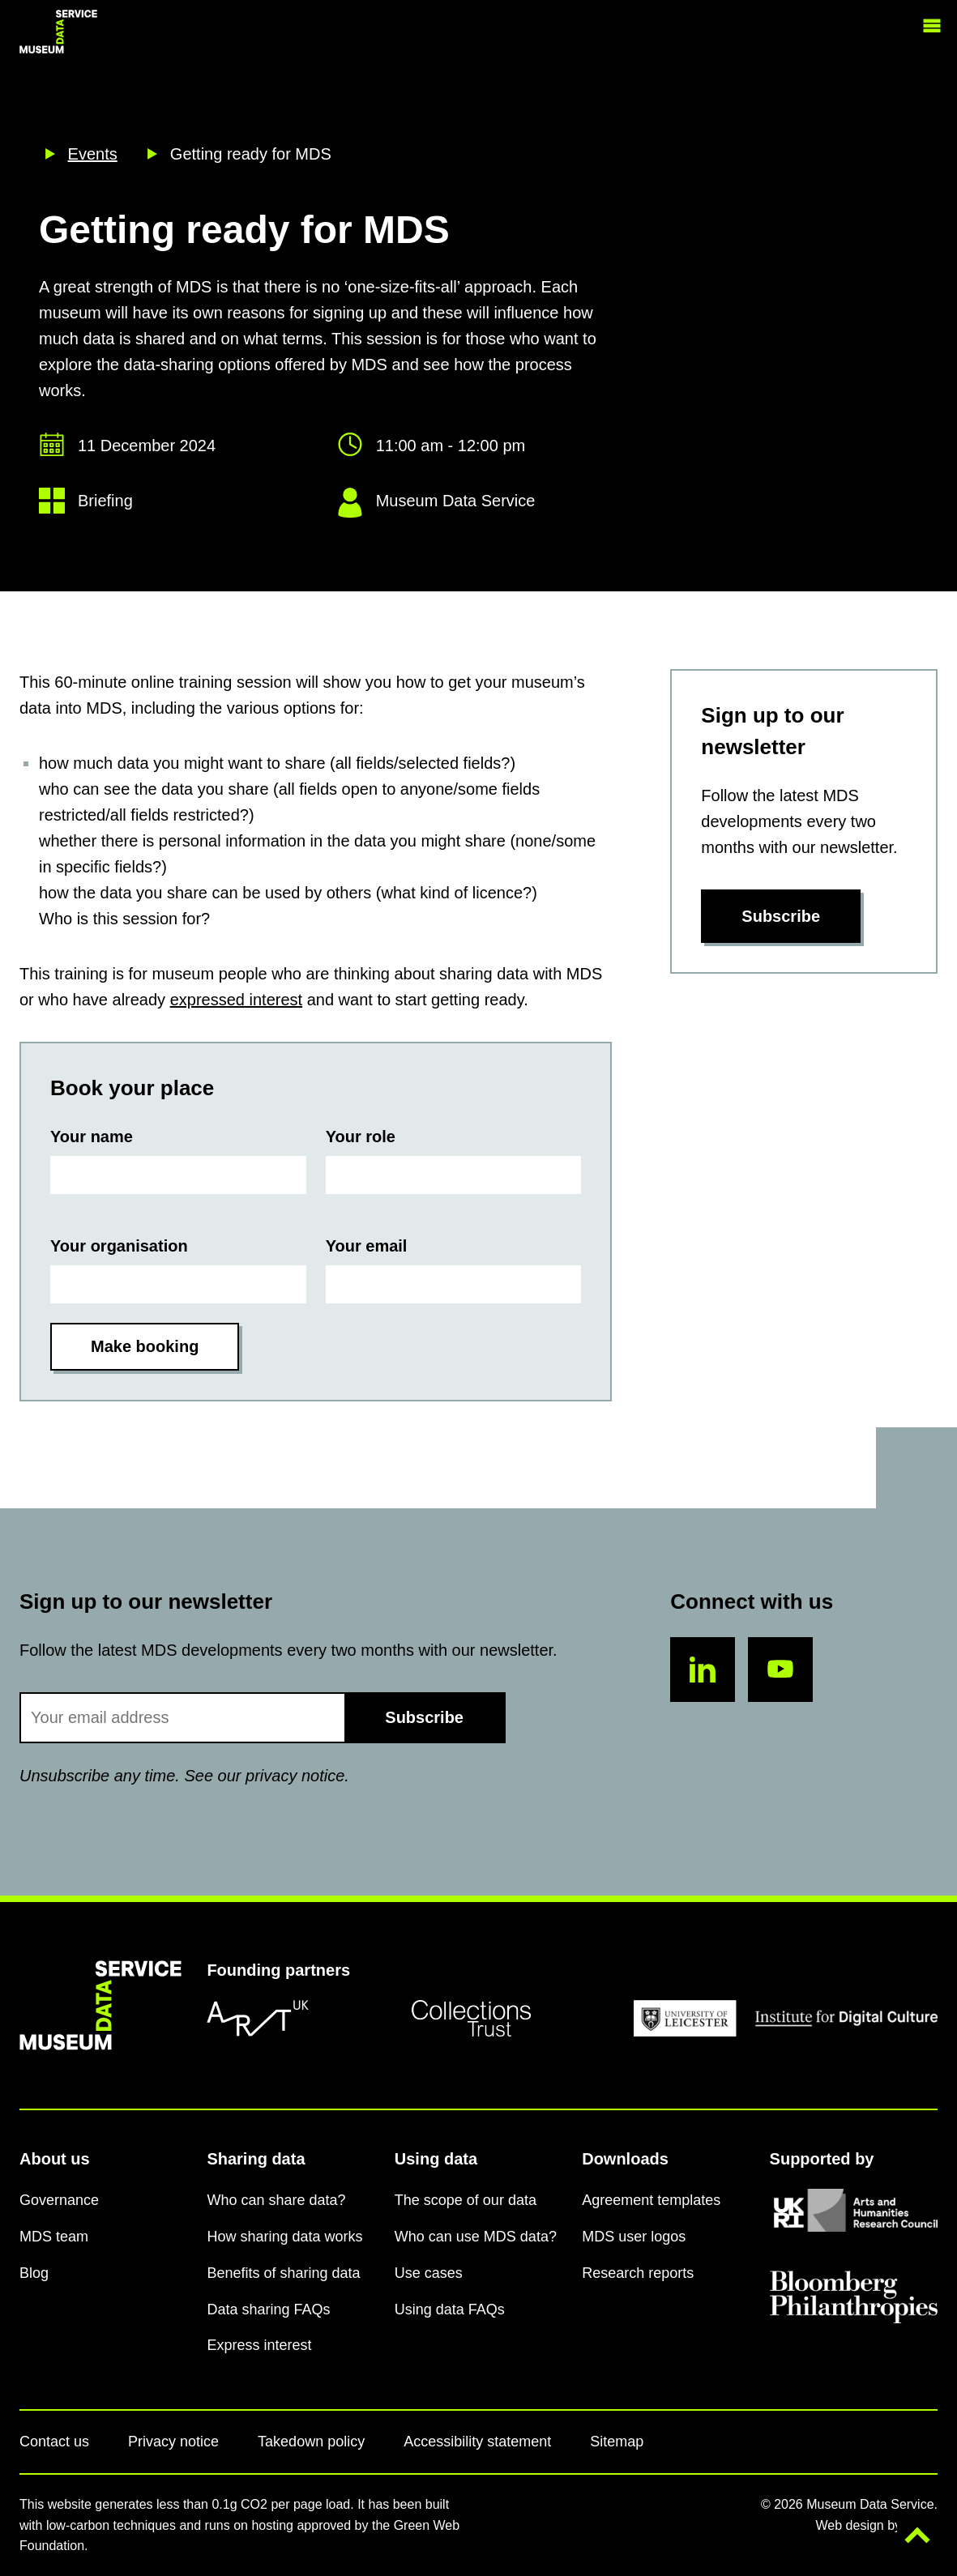 This screenshot has height=2576, width=957. Describe the element at coordinates (236, 1000) in the screenshot. I see `expressed interest` at that location.